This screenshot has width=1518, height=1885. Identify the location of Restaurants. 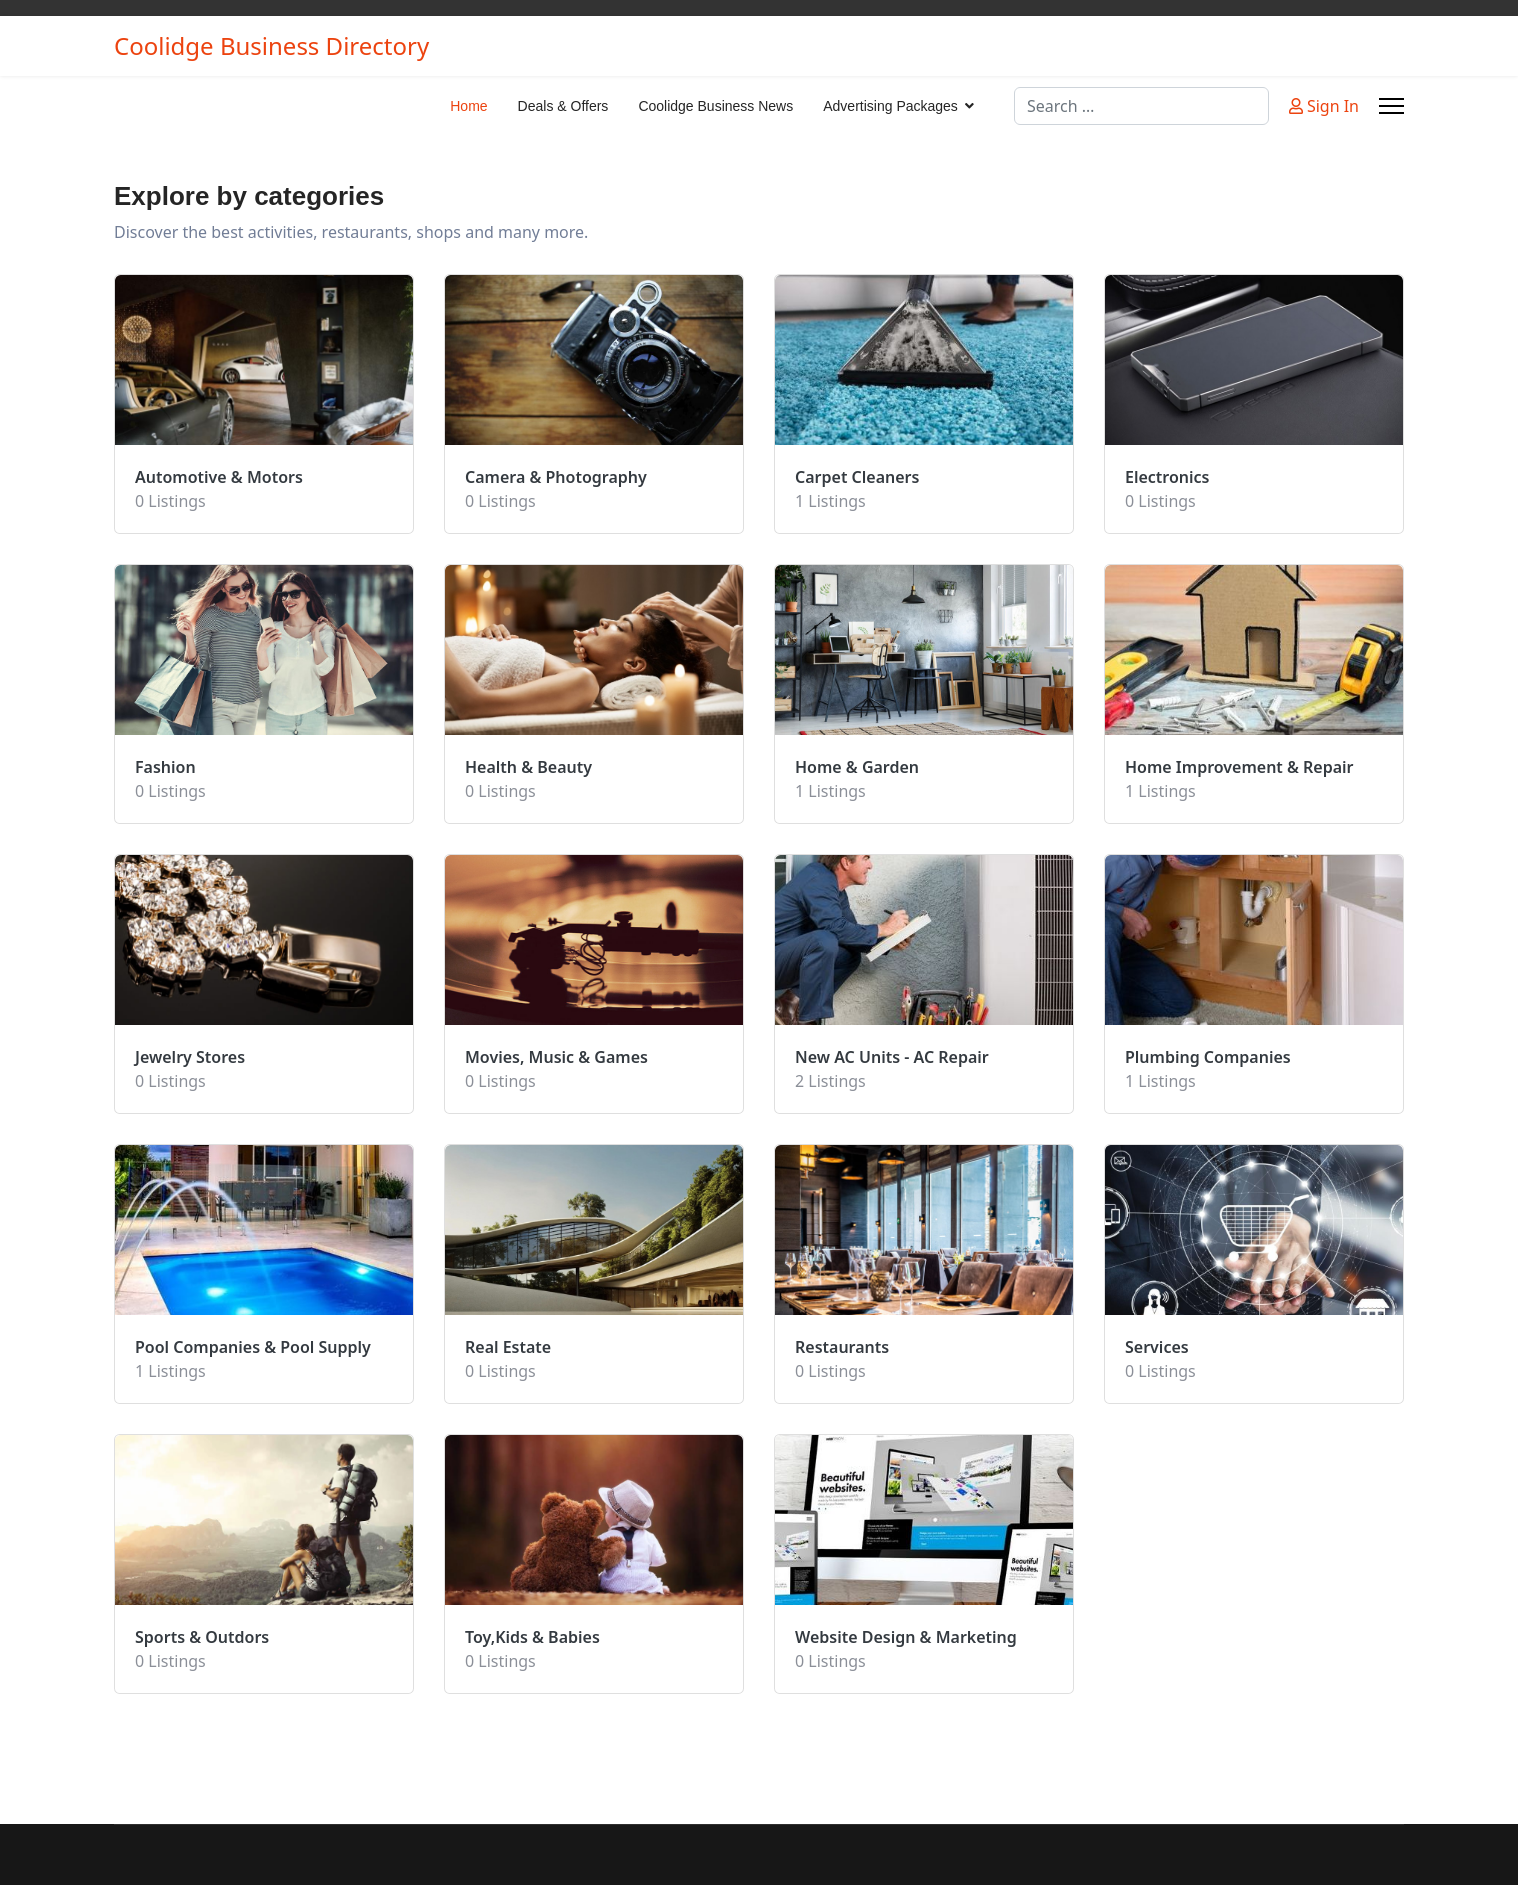
(842, 1347).